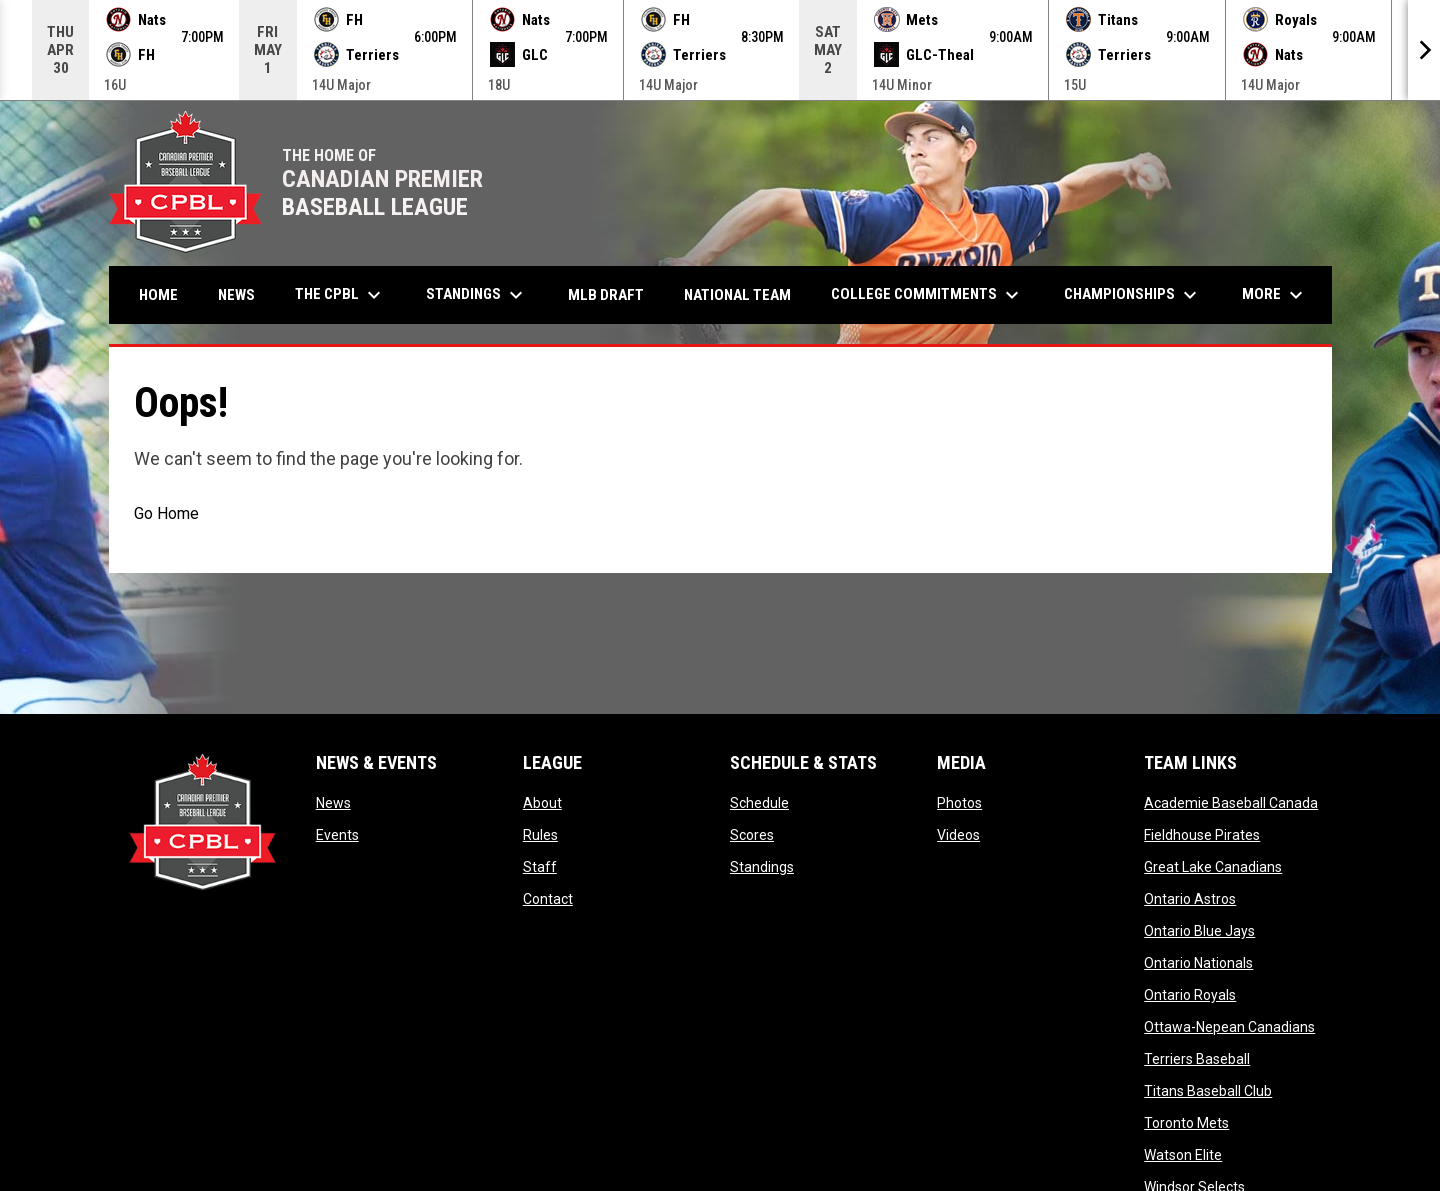 This screenshot has height=1191, width=1440. What do you see at coordinates (1133, 295) in the screenshot?
I see `Championships [menuitem]` at bounding box center [1133, 295].